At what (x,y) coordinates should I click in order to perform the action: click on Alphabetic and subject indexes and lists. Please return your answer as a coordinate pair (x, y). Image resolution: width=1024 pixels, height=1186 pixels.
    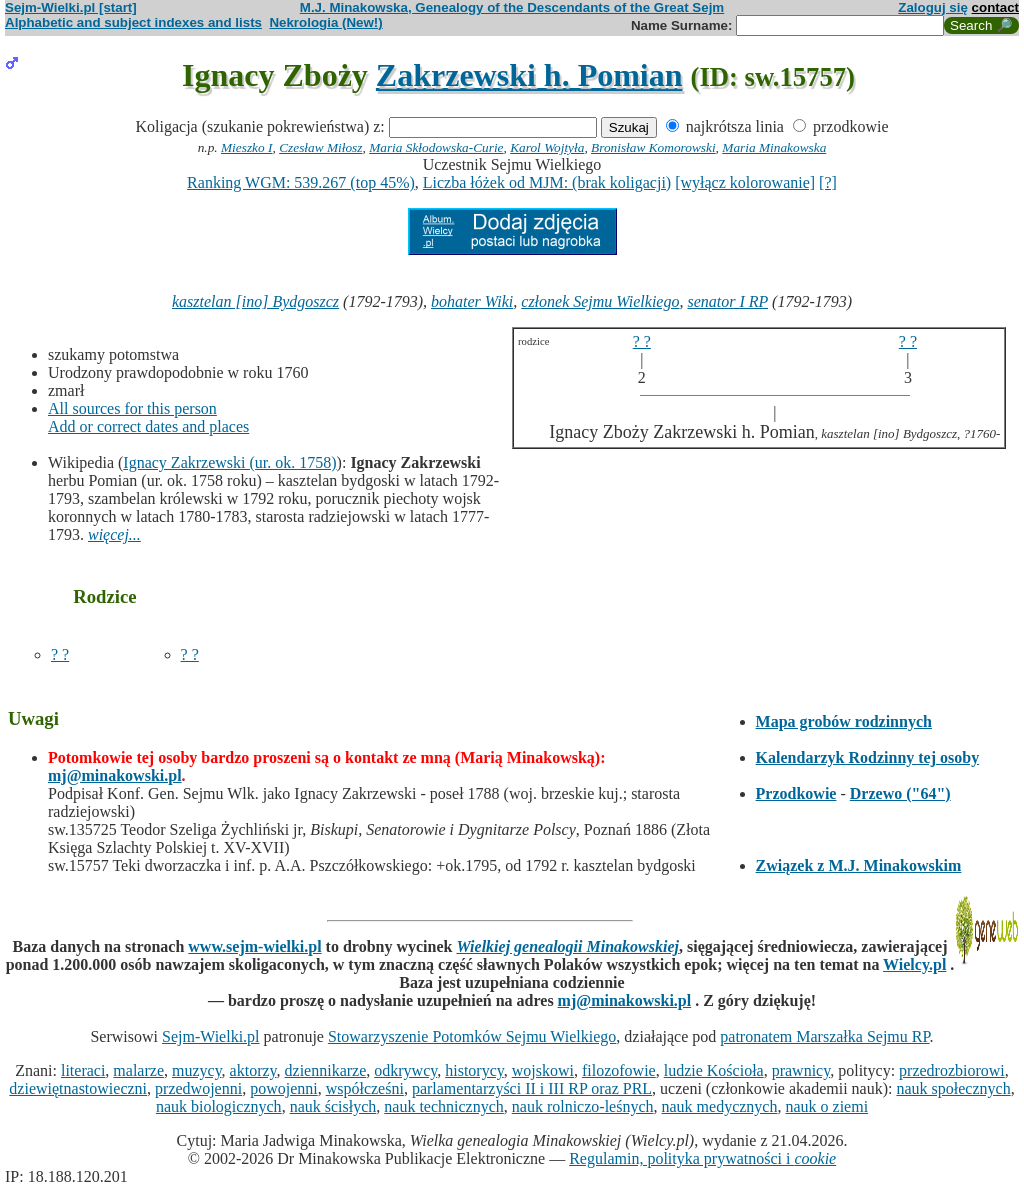
    Looking at the image, I should click on (133, 22).